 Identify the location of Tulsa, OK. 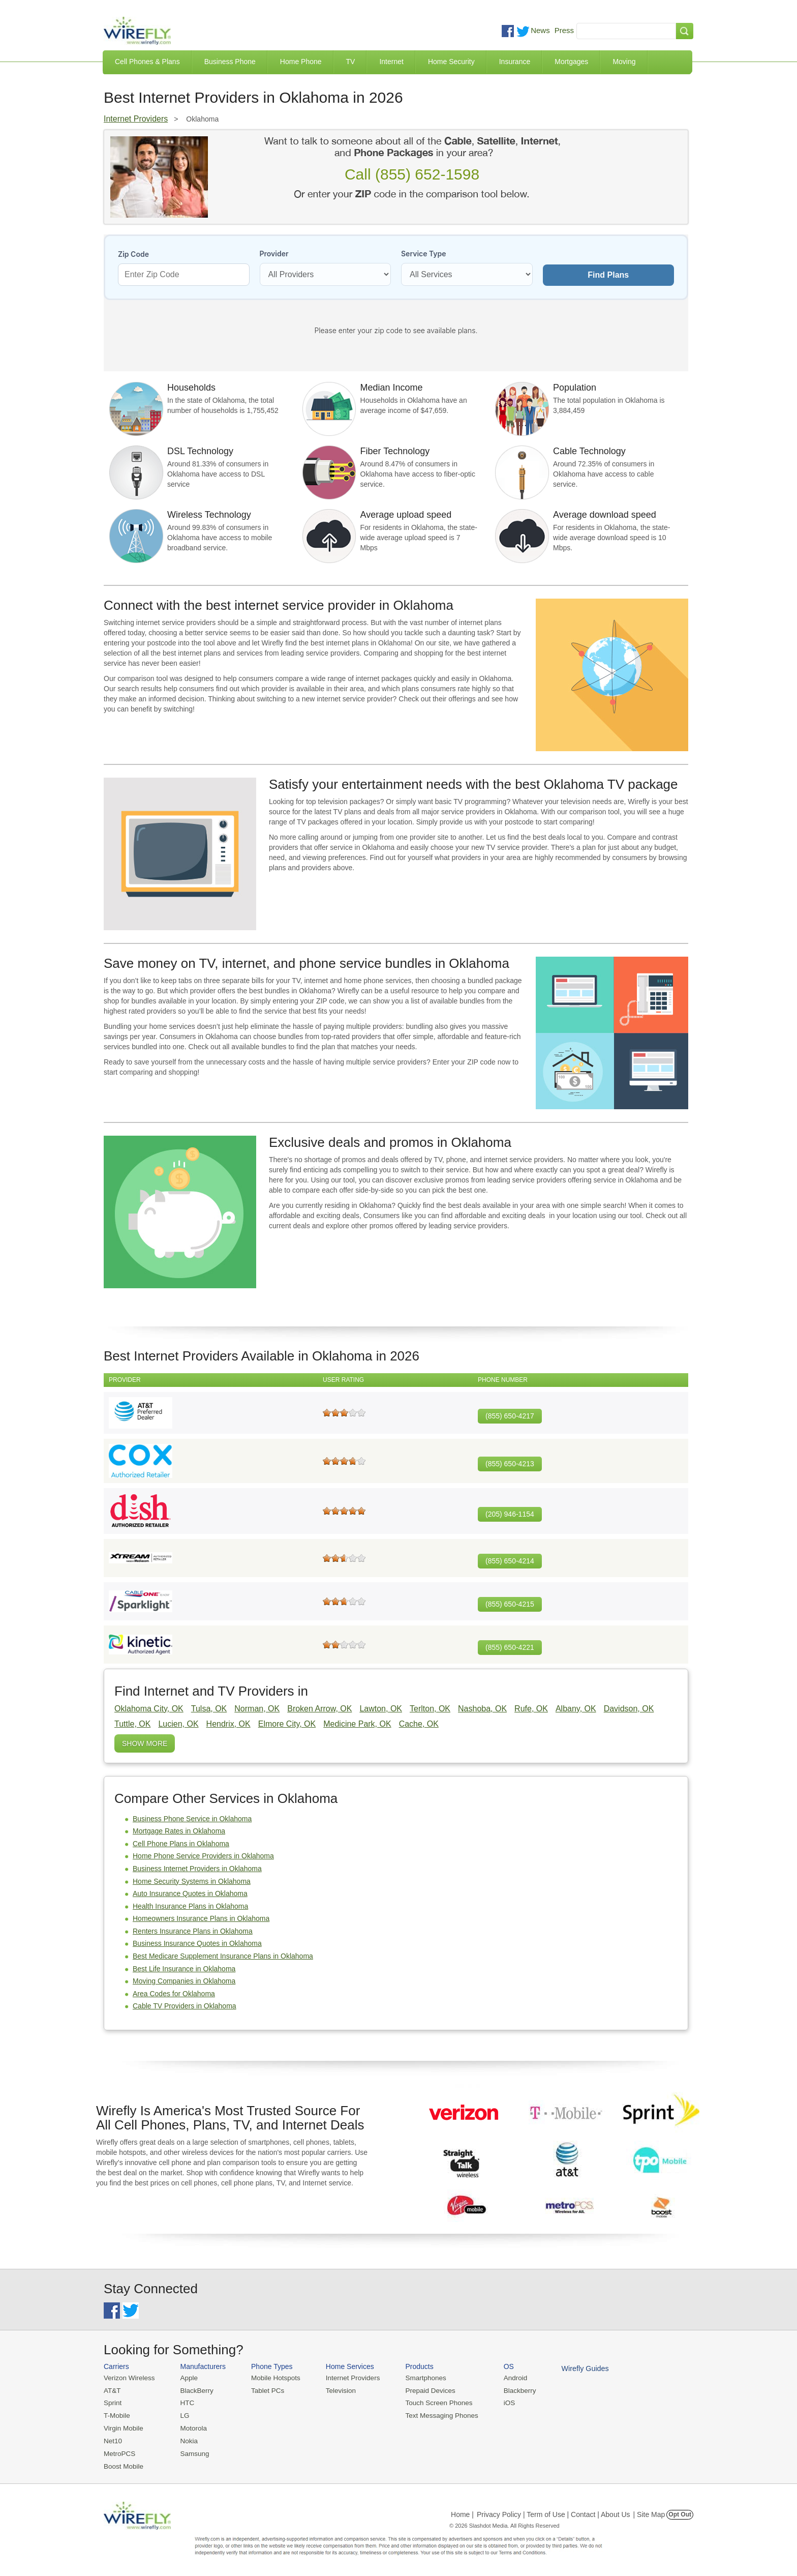
(209, 1708).